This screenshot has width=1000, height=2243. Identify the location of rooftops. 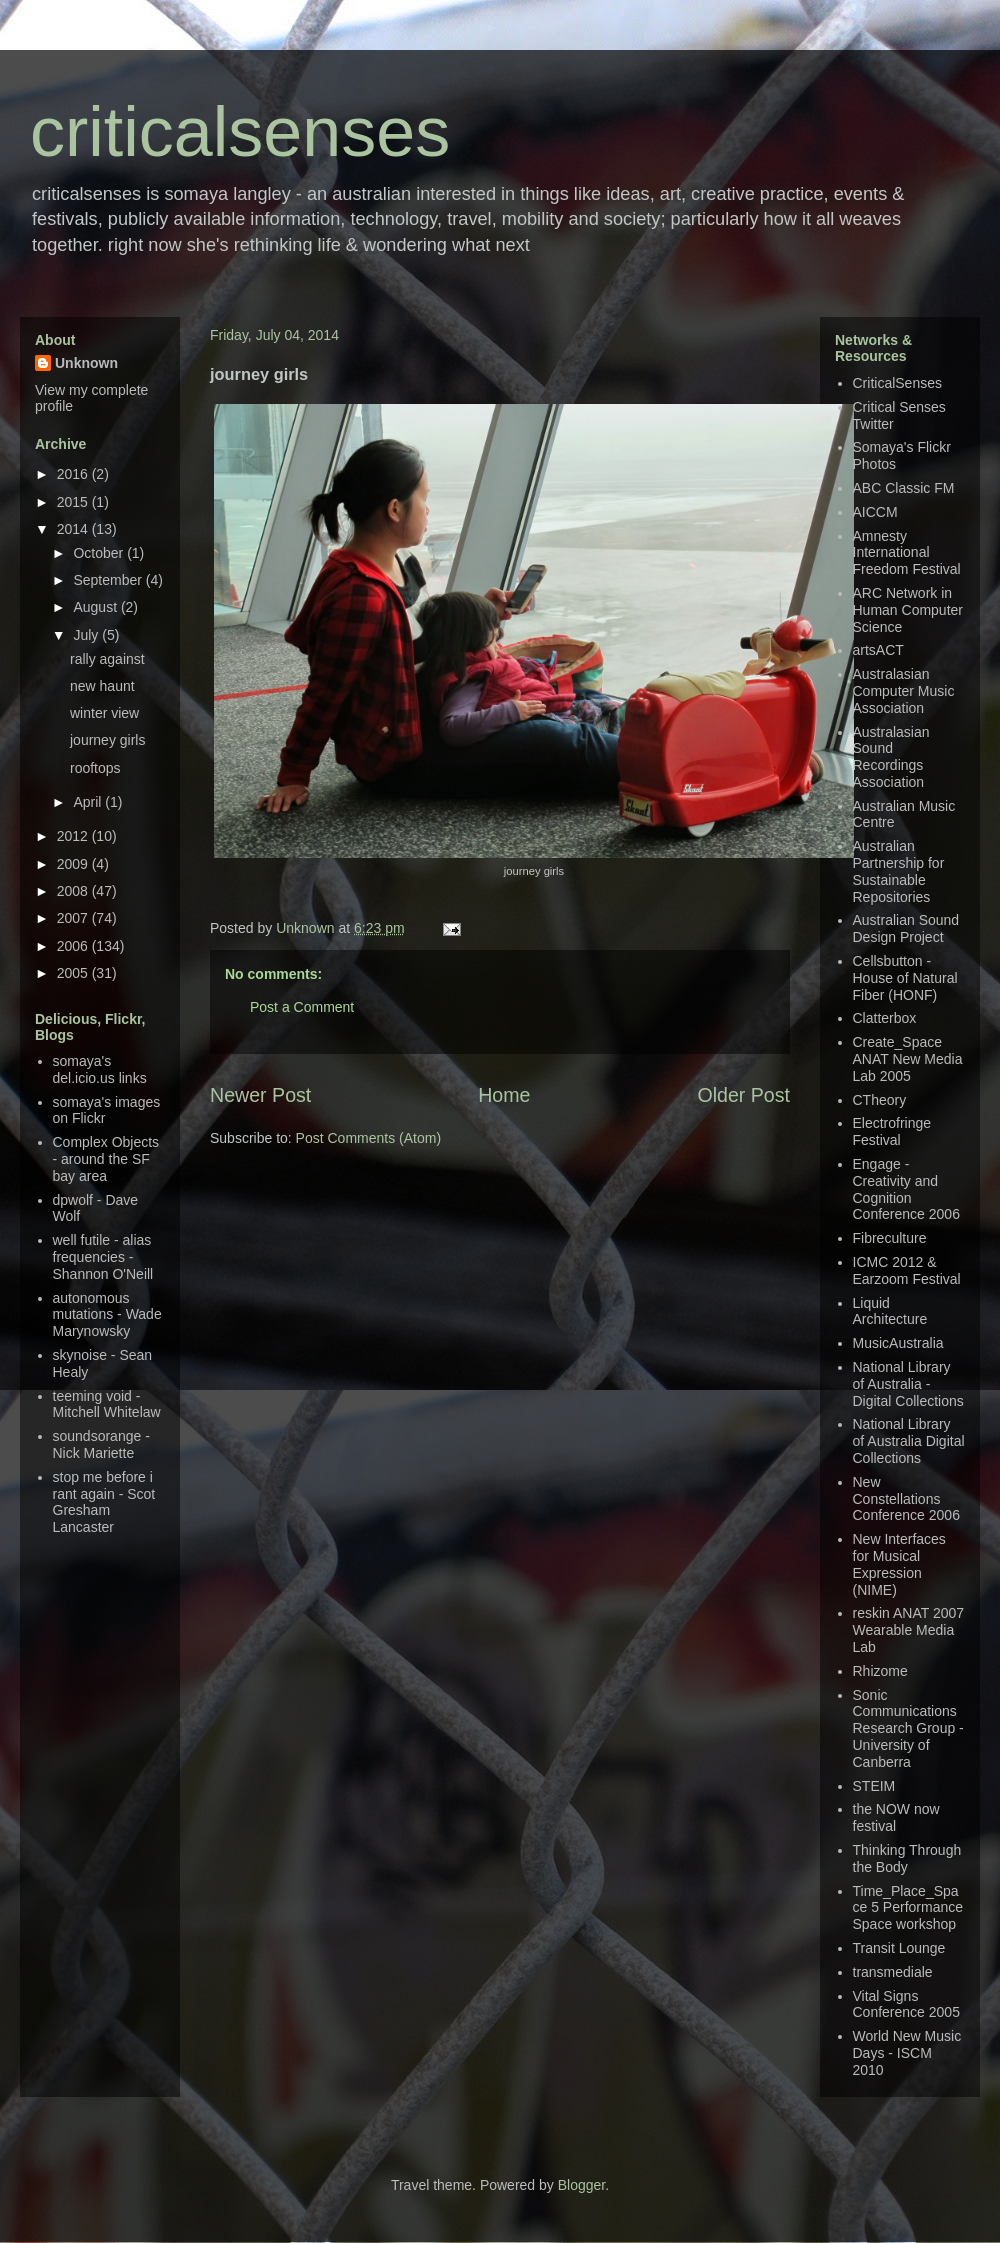
(95, 768).